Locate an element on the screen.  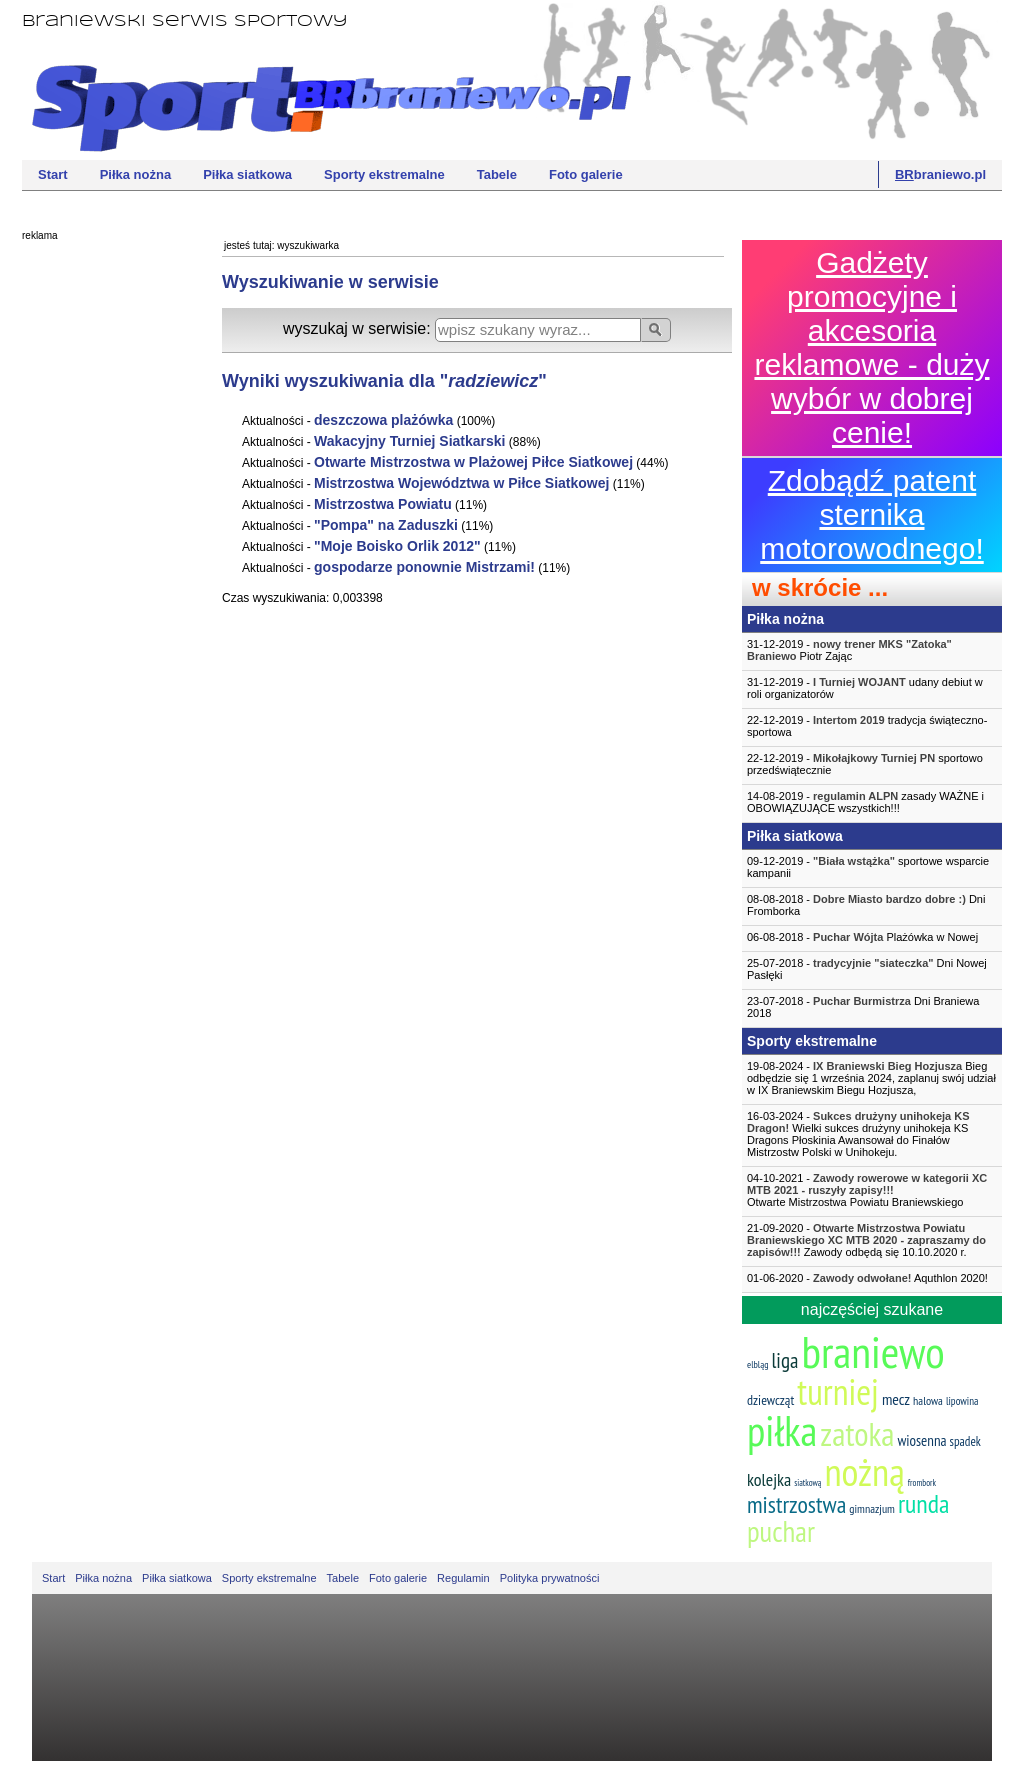
Piłka siatkowa is located at coordinates (247, 174).